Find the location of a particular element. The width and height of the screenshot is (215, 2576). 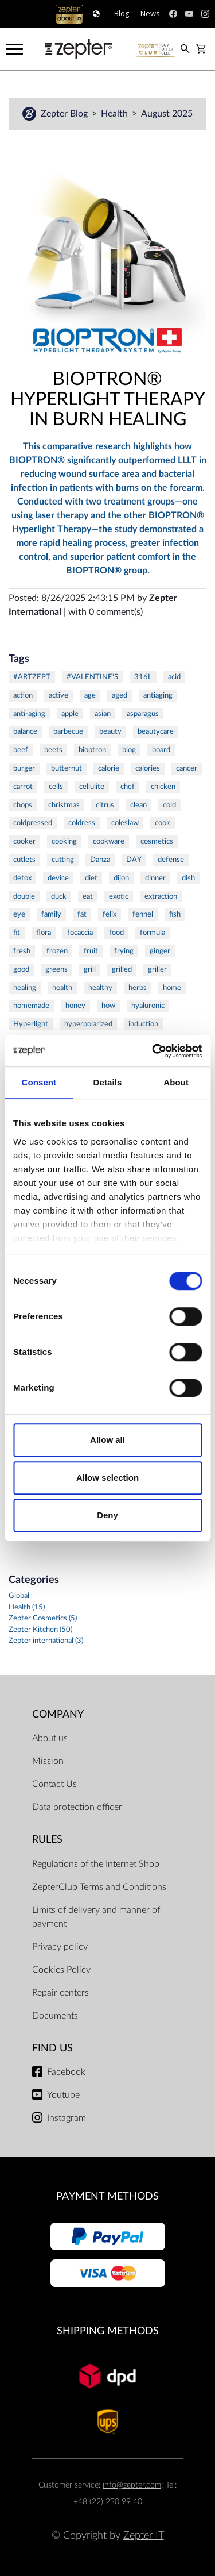

Payment methods is located at coordinates (107, 2196).